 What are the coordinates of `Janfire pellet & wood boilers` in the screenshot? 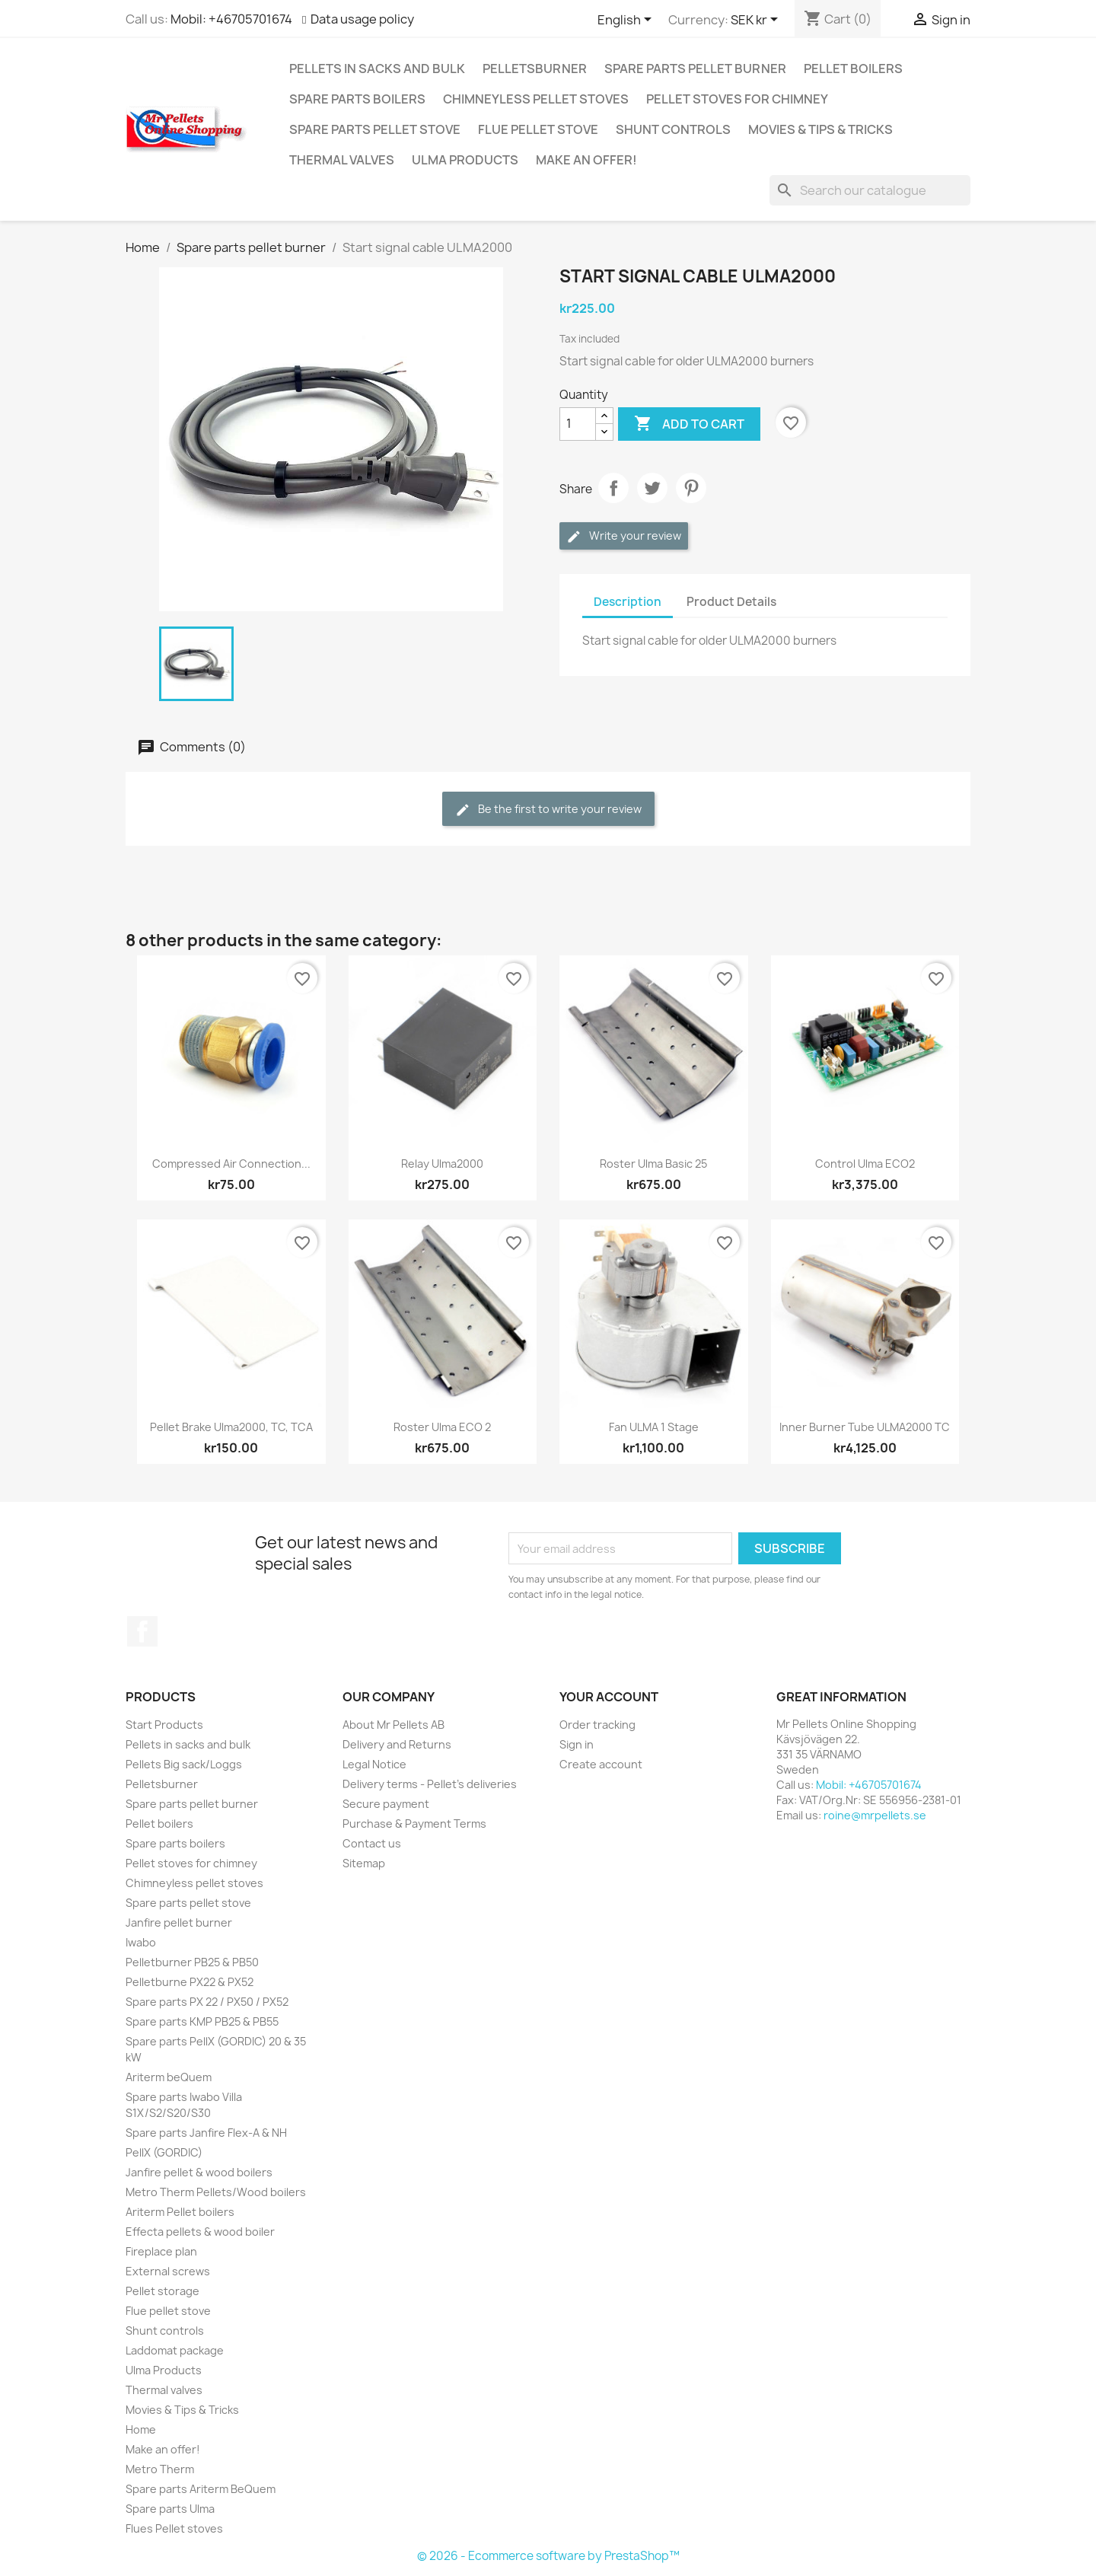 It's located at (199, 2172).